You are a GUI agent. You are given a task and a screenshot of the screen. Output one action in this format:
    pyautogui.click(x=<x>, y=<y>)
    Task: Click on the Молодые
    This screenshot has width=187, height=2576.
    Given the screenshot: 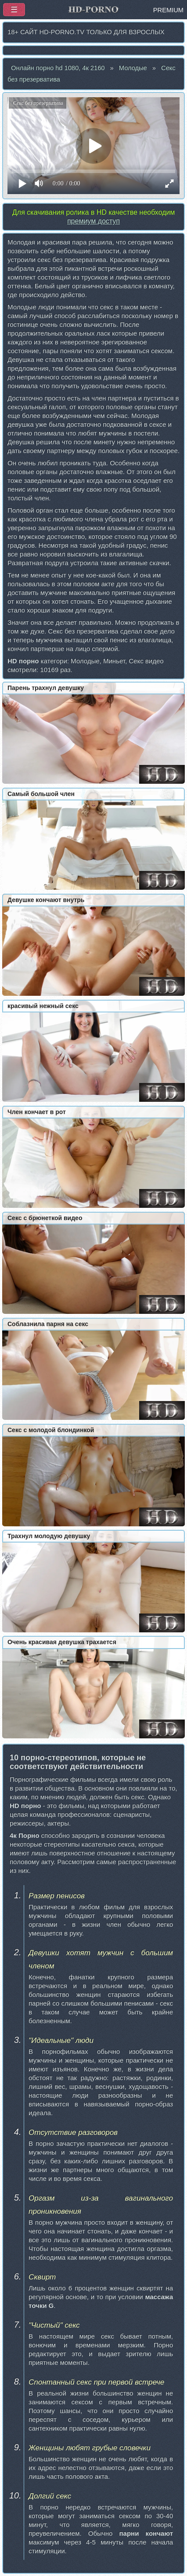 What is the action you would take?
    pyautogui.click(x=133, y=67)
    